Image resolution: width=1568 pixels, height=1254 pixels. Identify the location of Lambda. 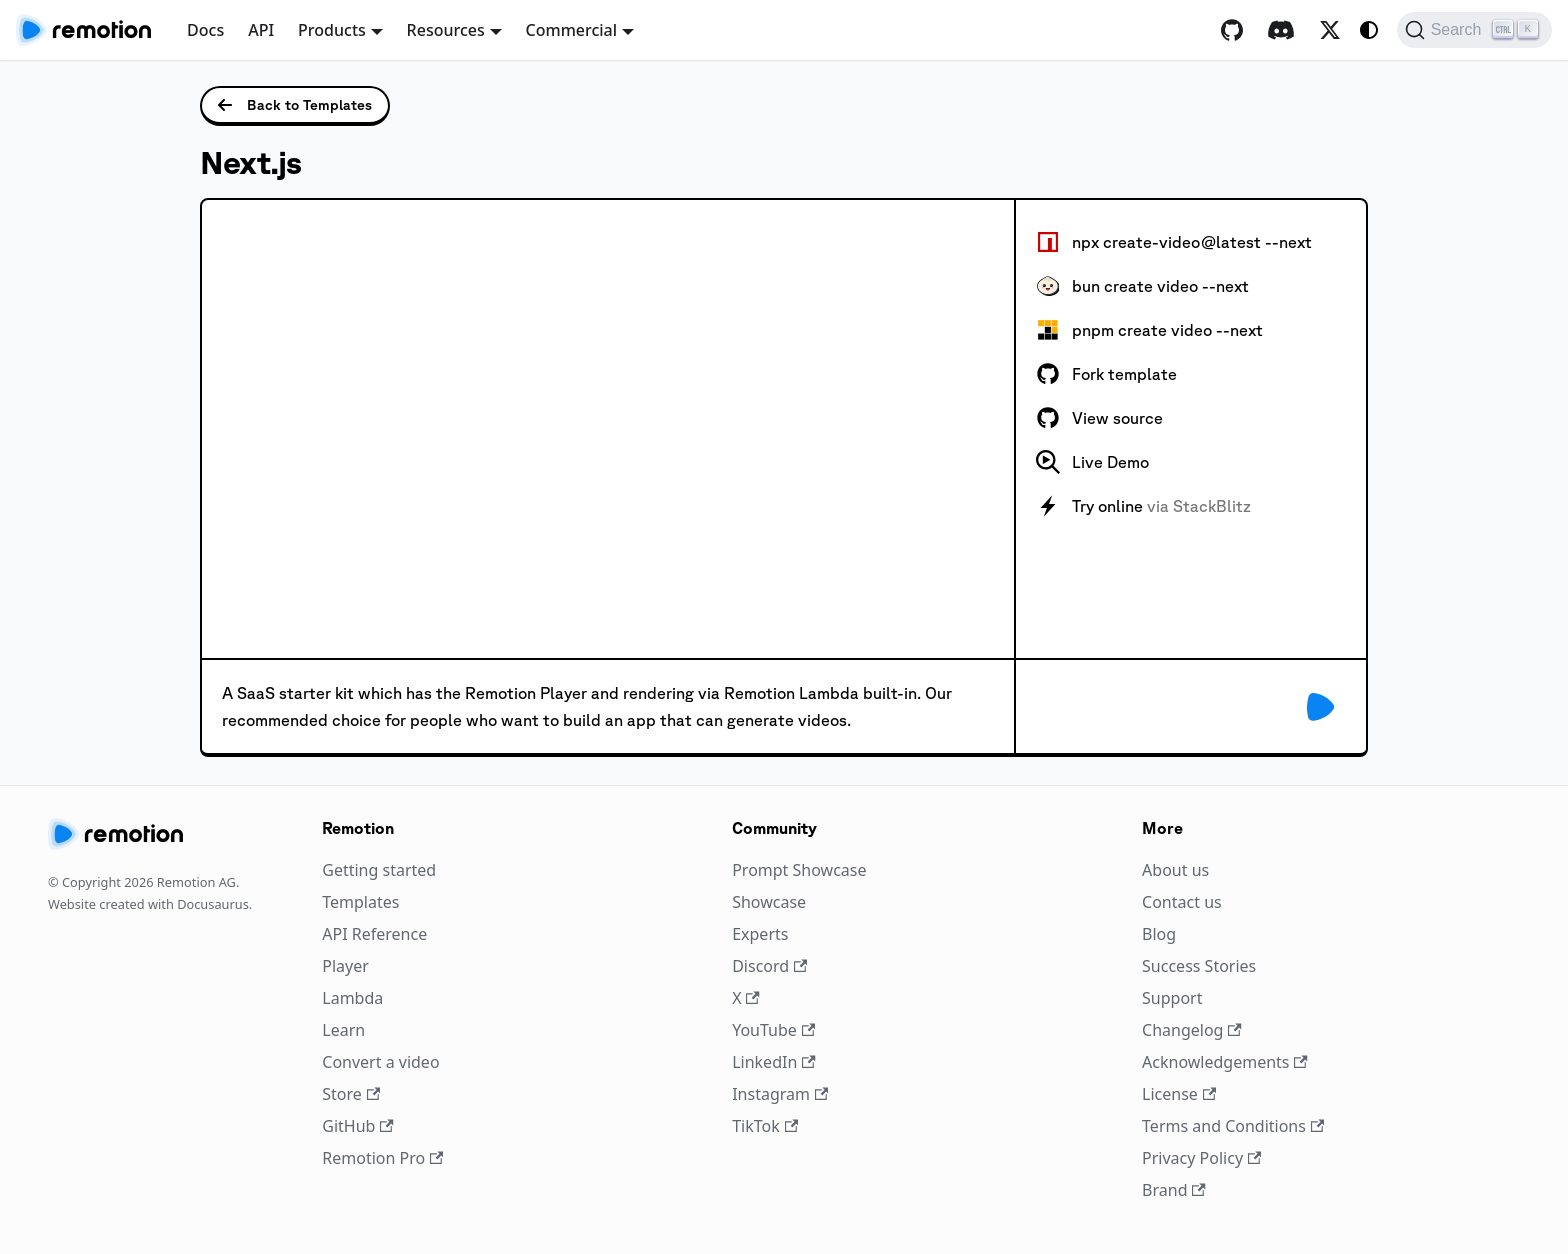
(352, 998).